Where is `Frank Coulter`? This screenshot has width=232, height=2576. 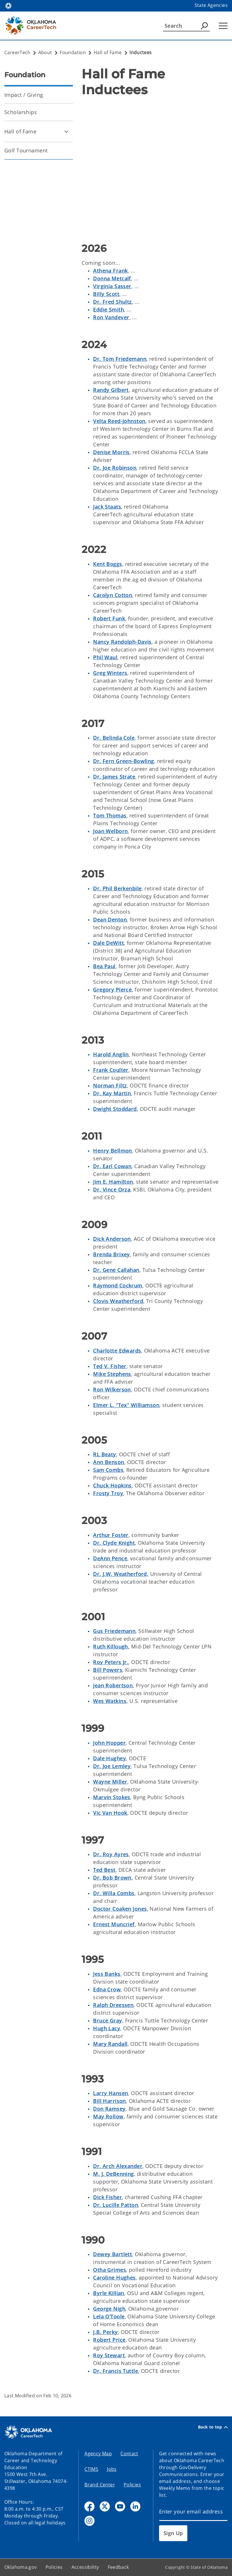
Frank Coulter is located at coordinates (111, 1069).